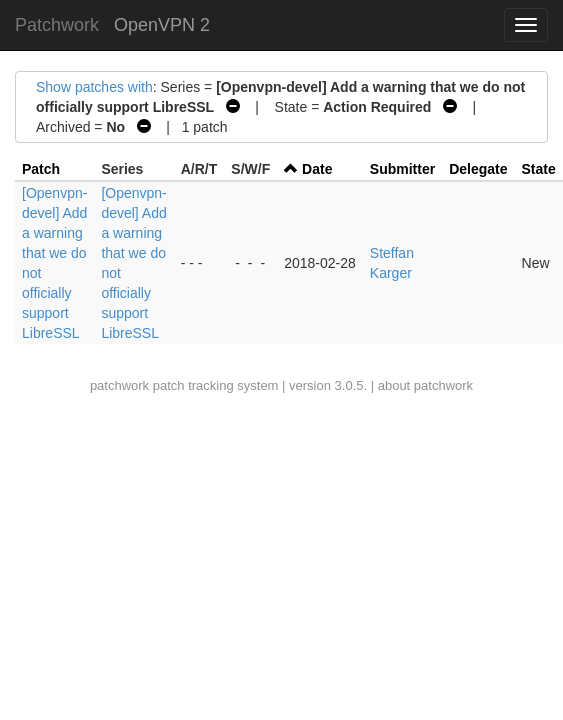 This screenshot has width=563, height=720. I want to click on Delegate, so click(478, 169).